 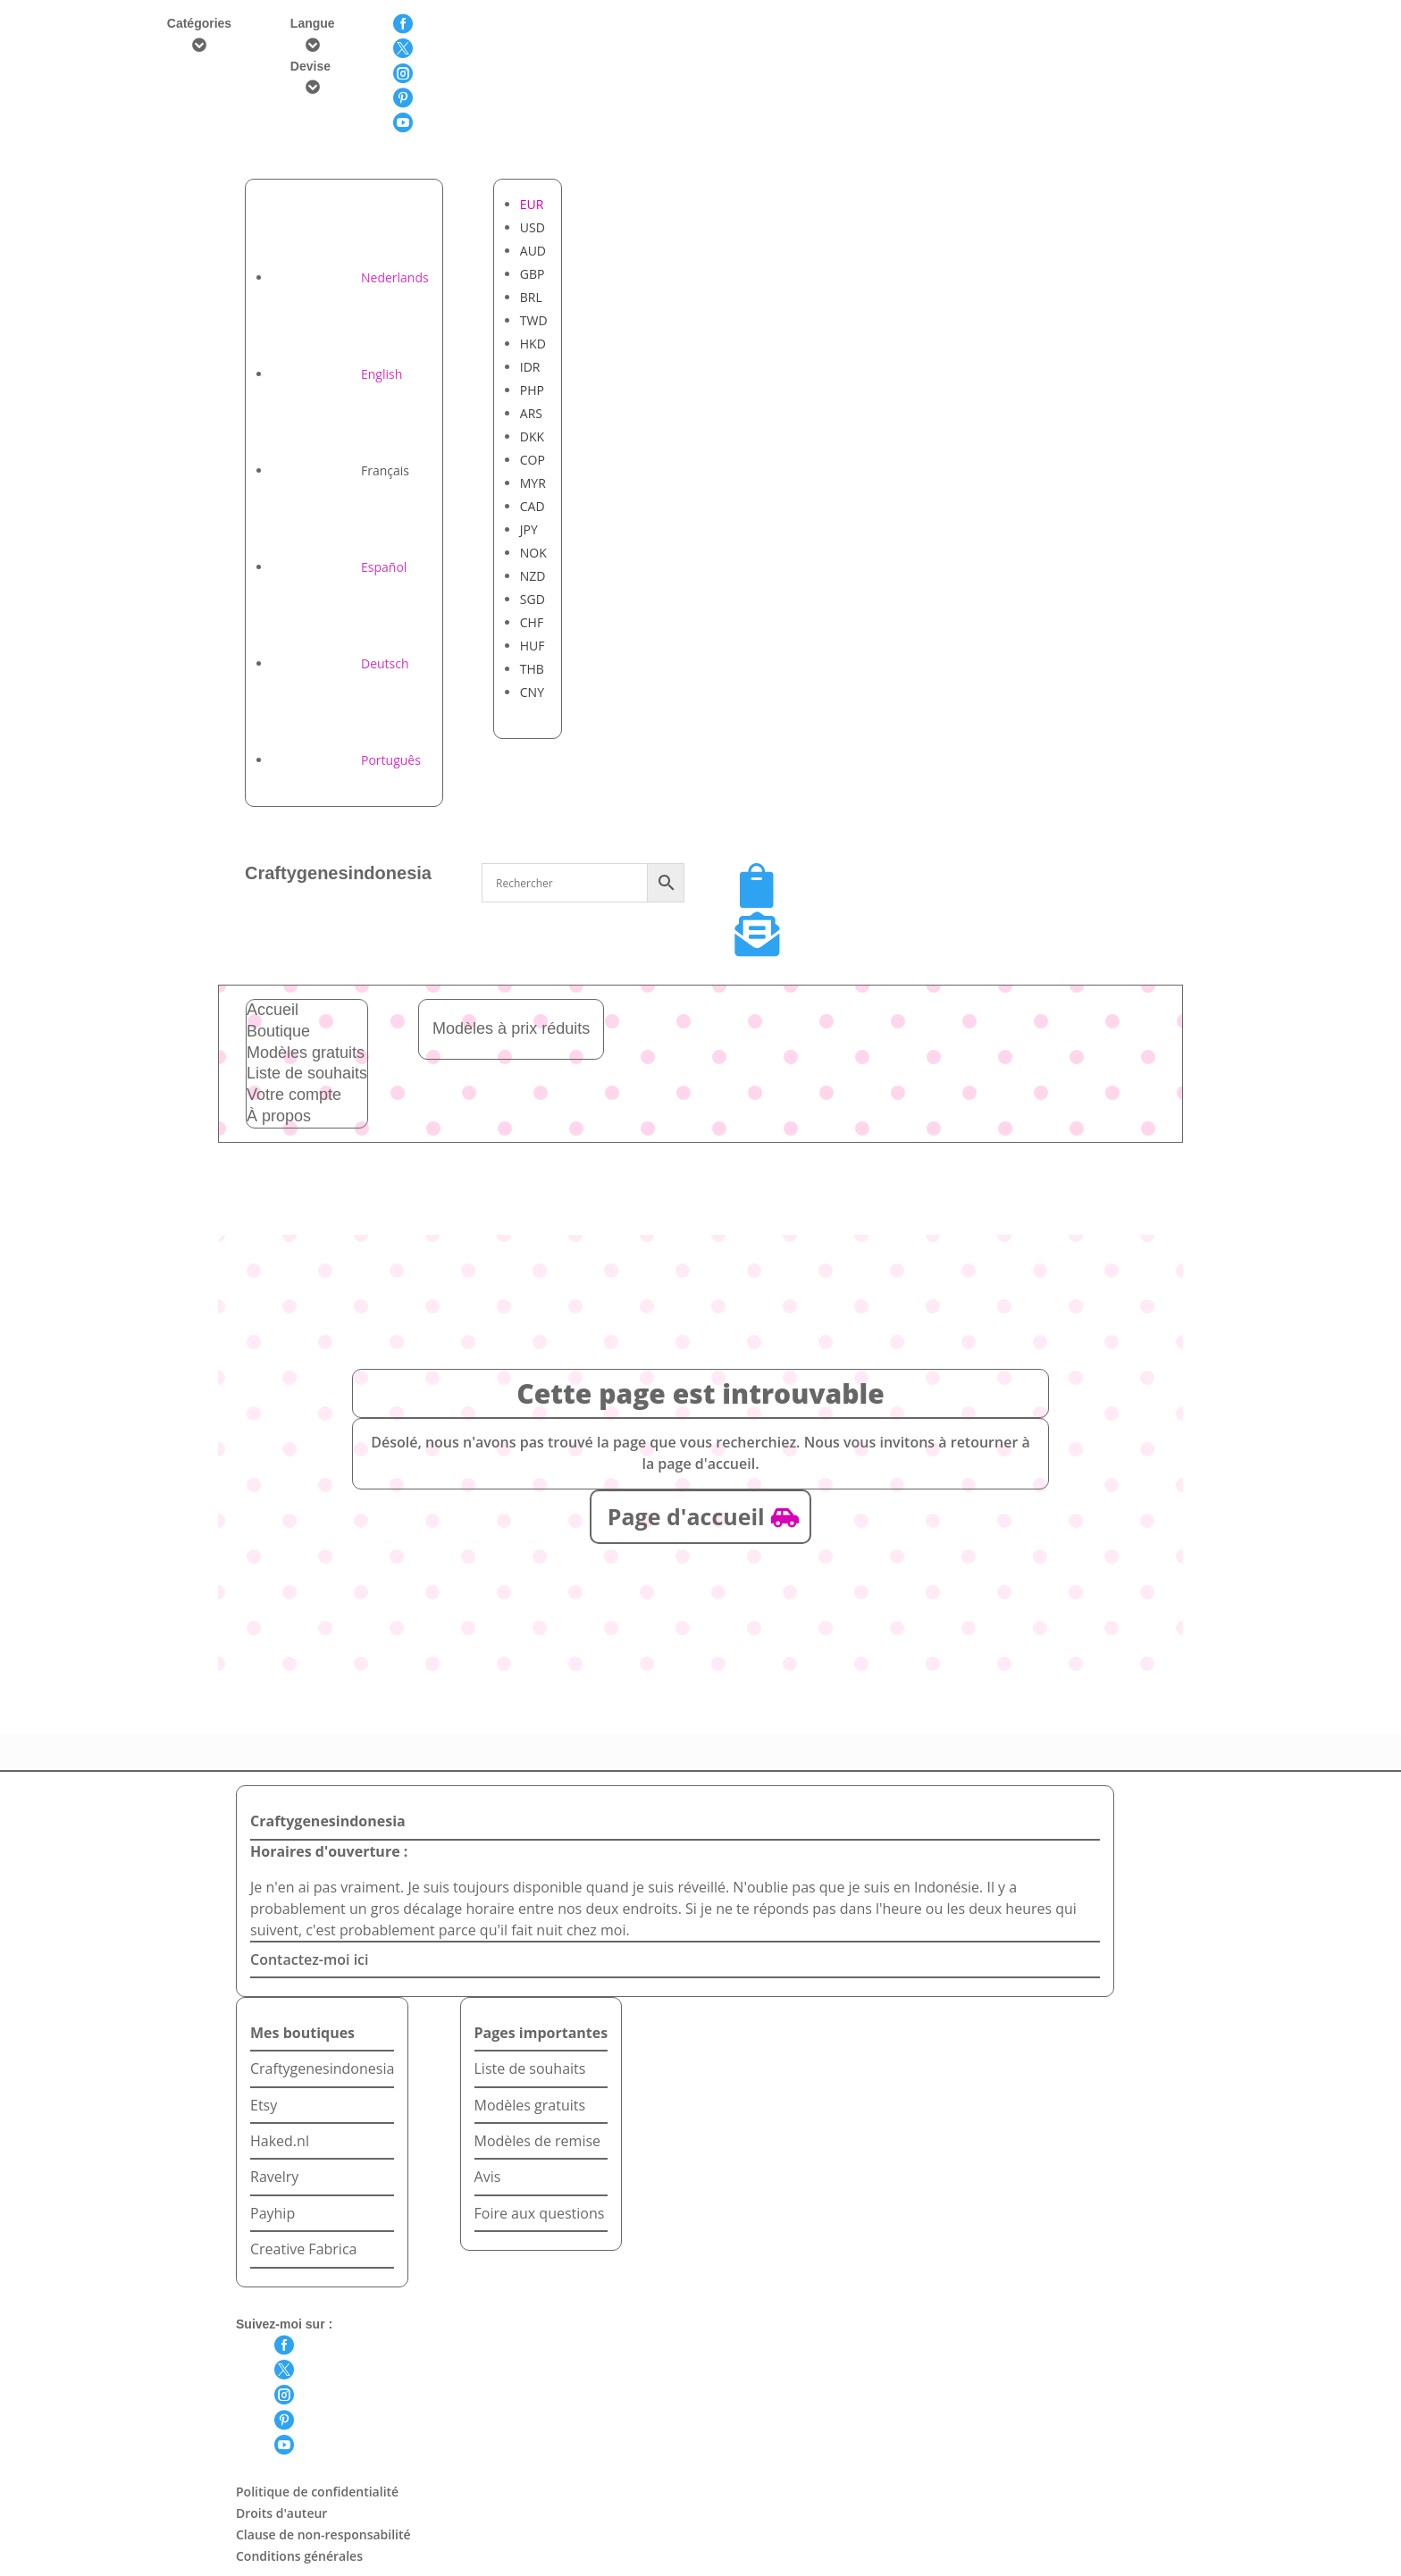 I want to click on JPY, so click(x=529, y=529).